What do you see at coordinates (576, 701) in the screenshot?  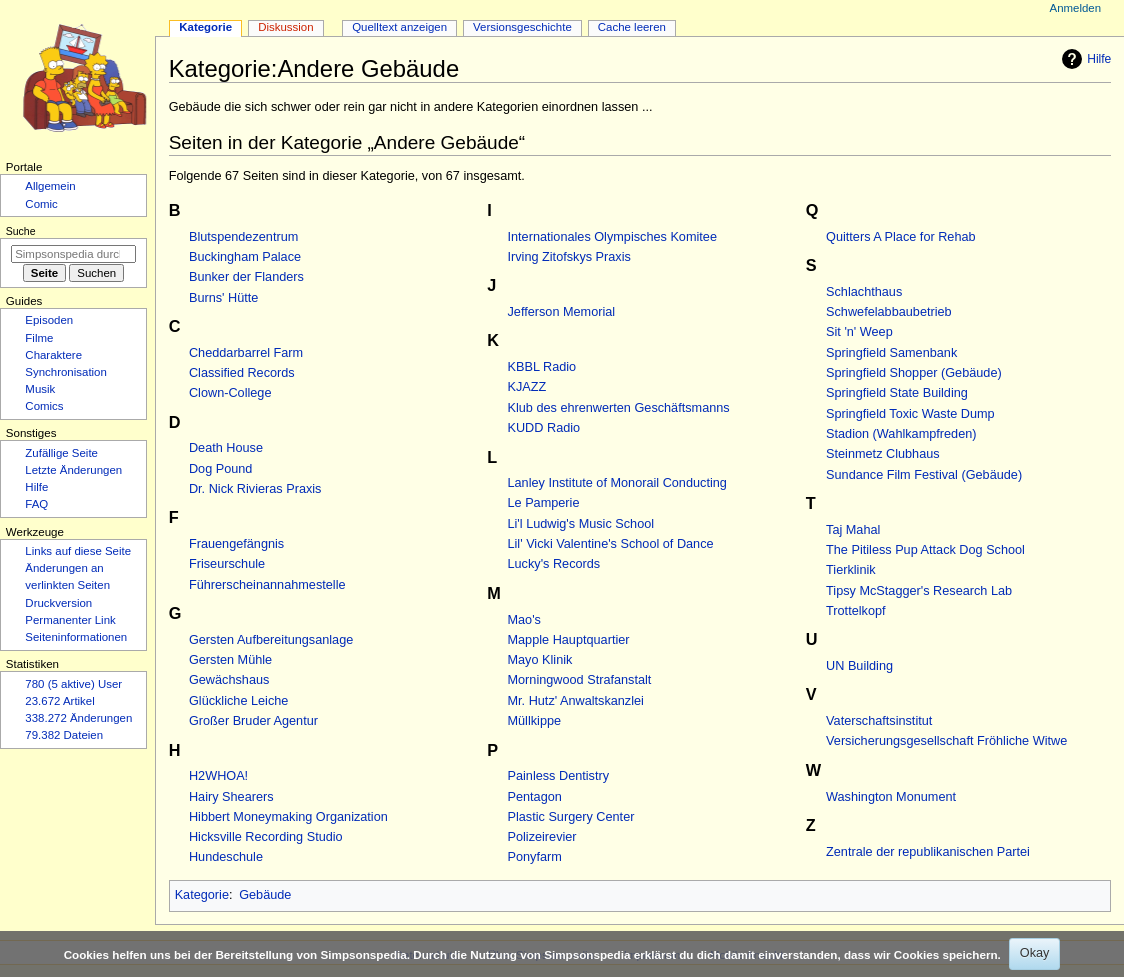 I see `Mr. Hutz' Anwaltskanzlei` at bounding box center [576, 701].